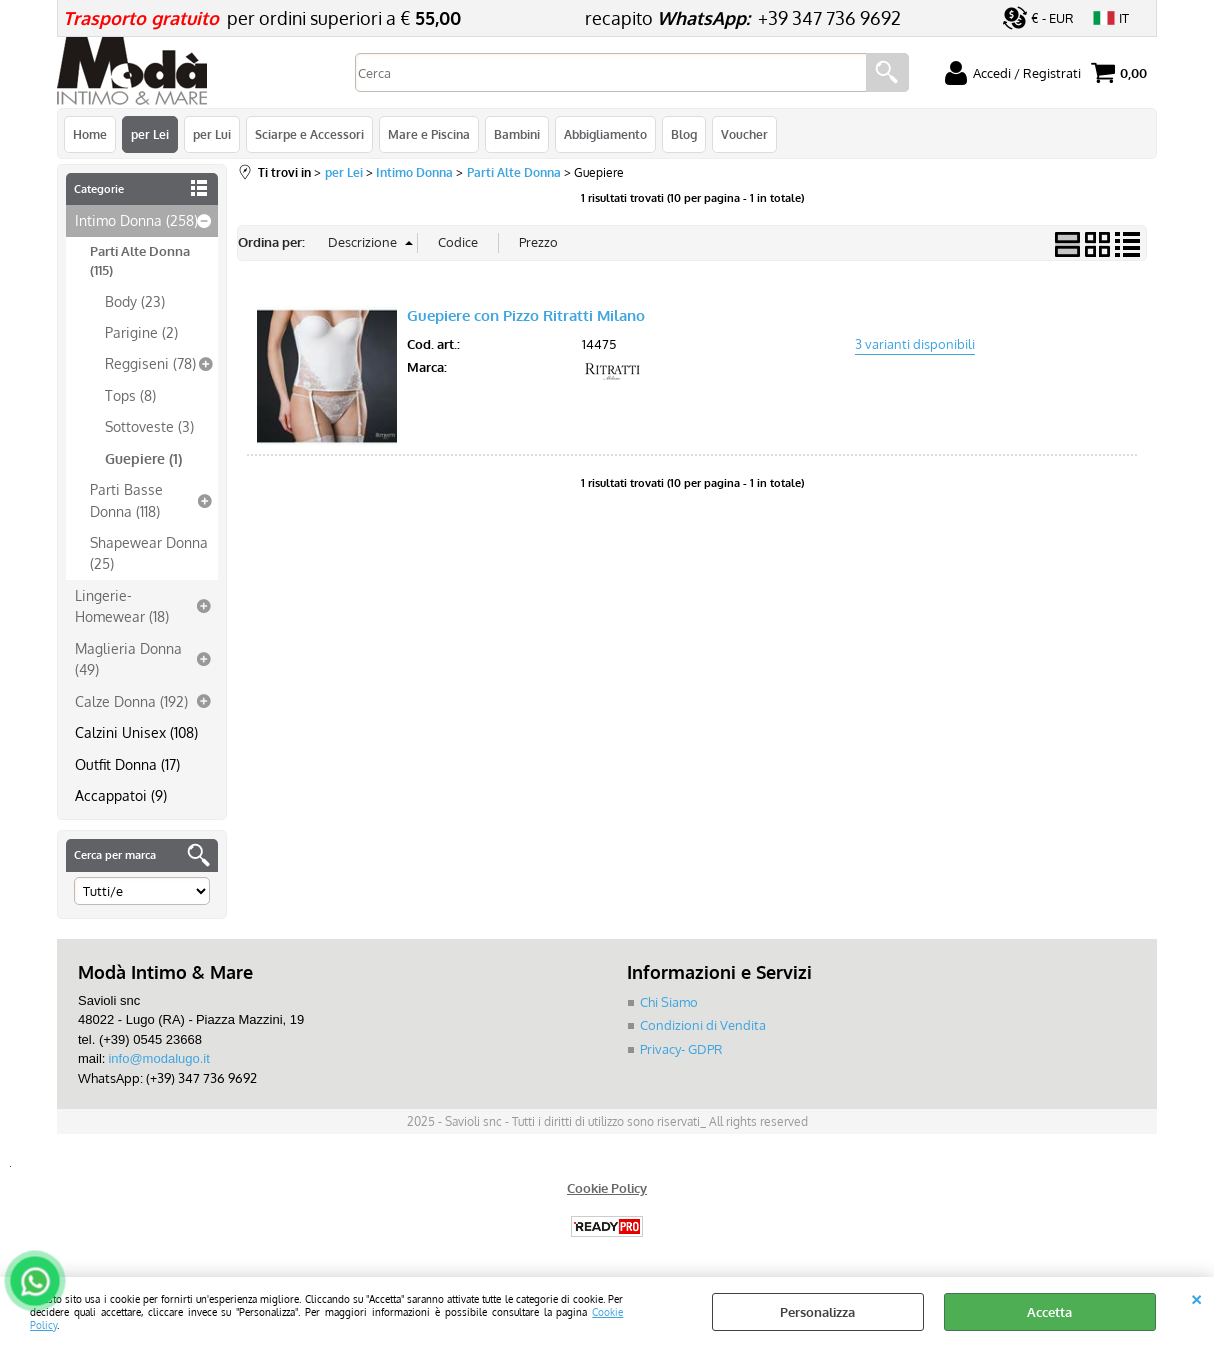  I want to click on Outfit Donna (17), so click(127, 764).